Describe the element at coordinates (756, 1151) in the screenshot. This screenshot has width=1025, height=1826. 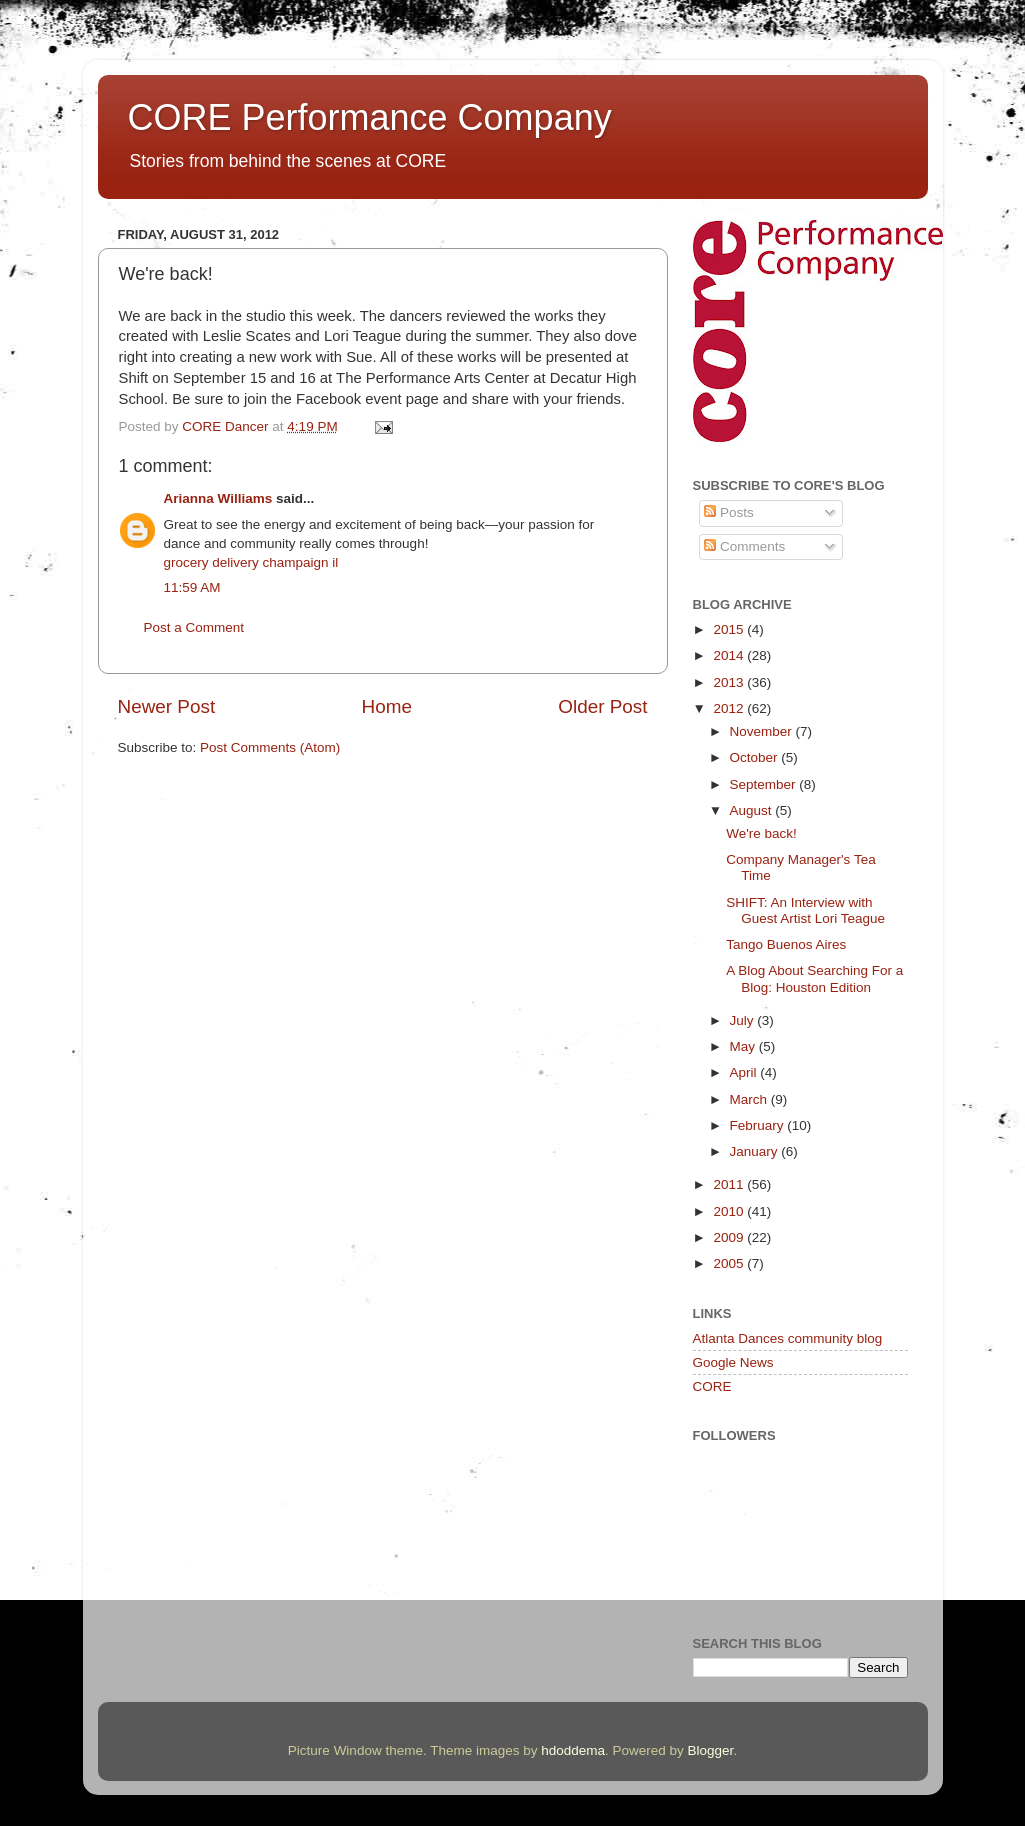
I see `January` at that location.